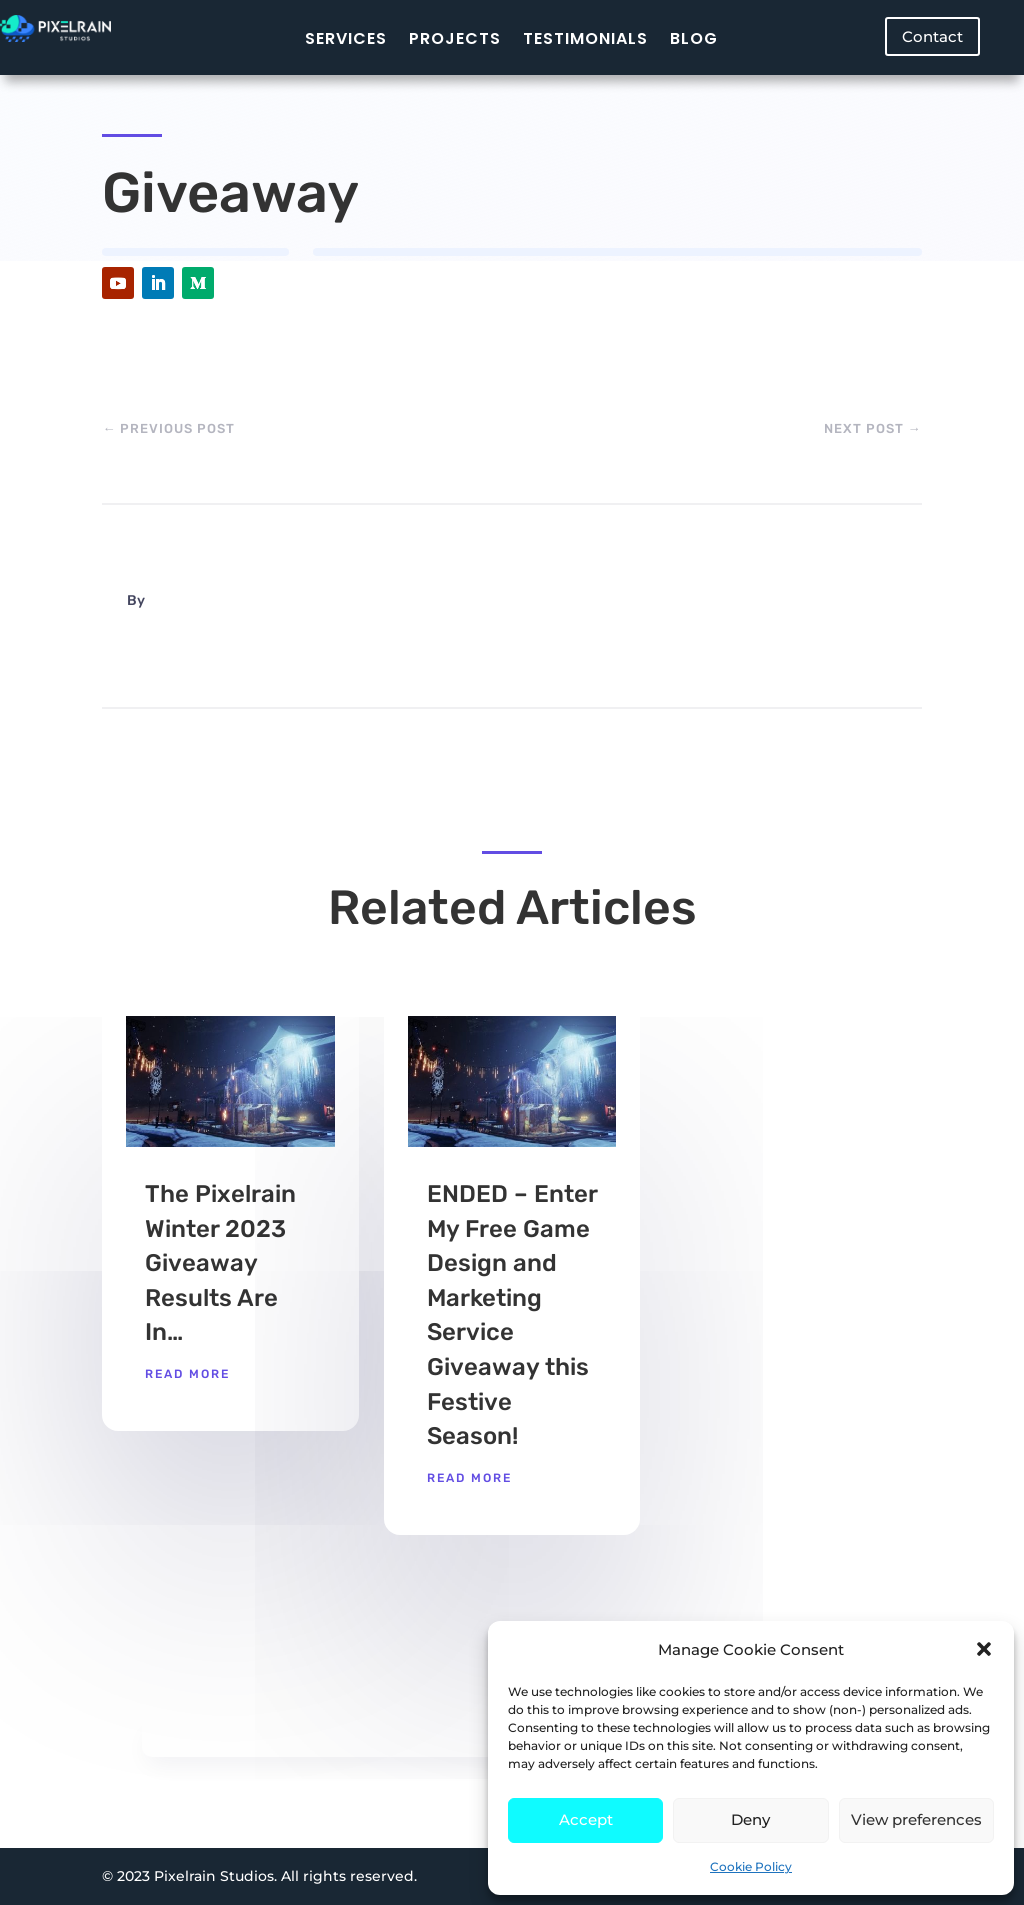  Describe the element at coordinates (751, 1866) in the screenshot. I see `Cookie Policy` at that location.